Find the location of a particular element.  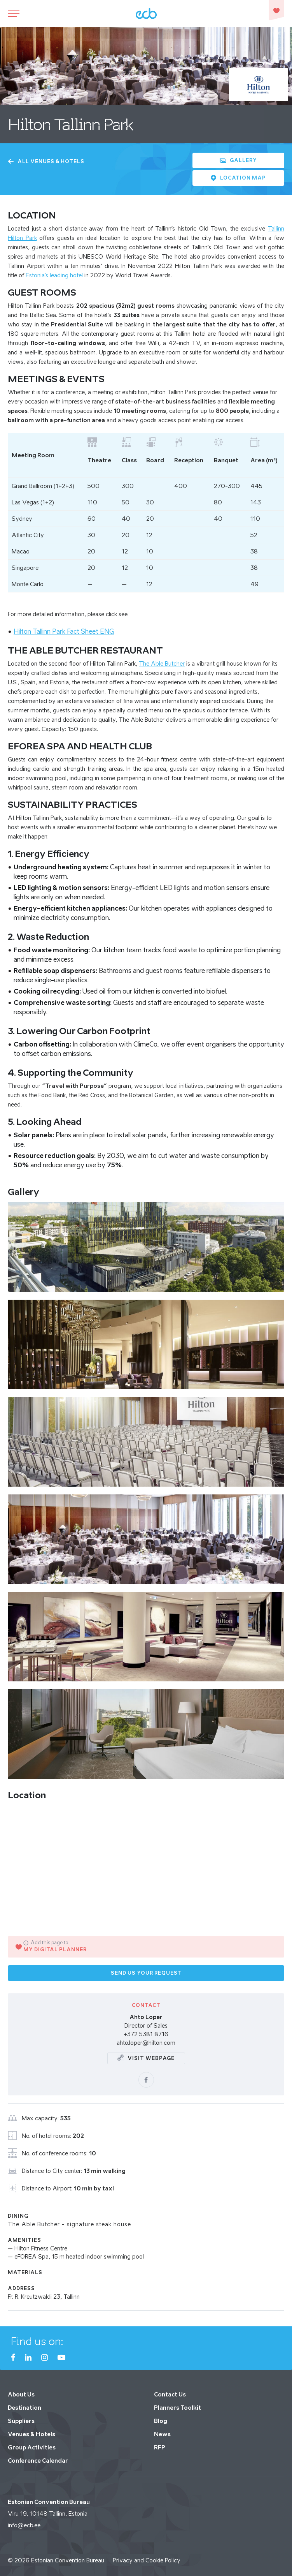

Blog is located at coordinates (160, 2420).